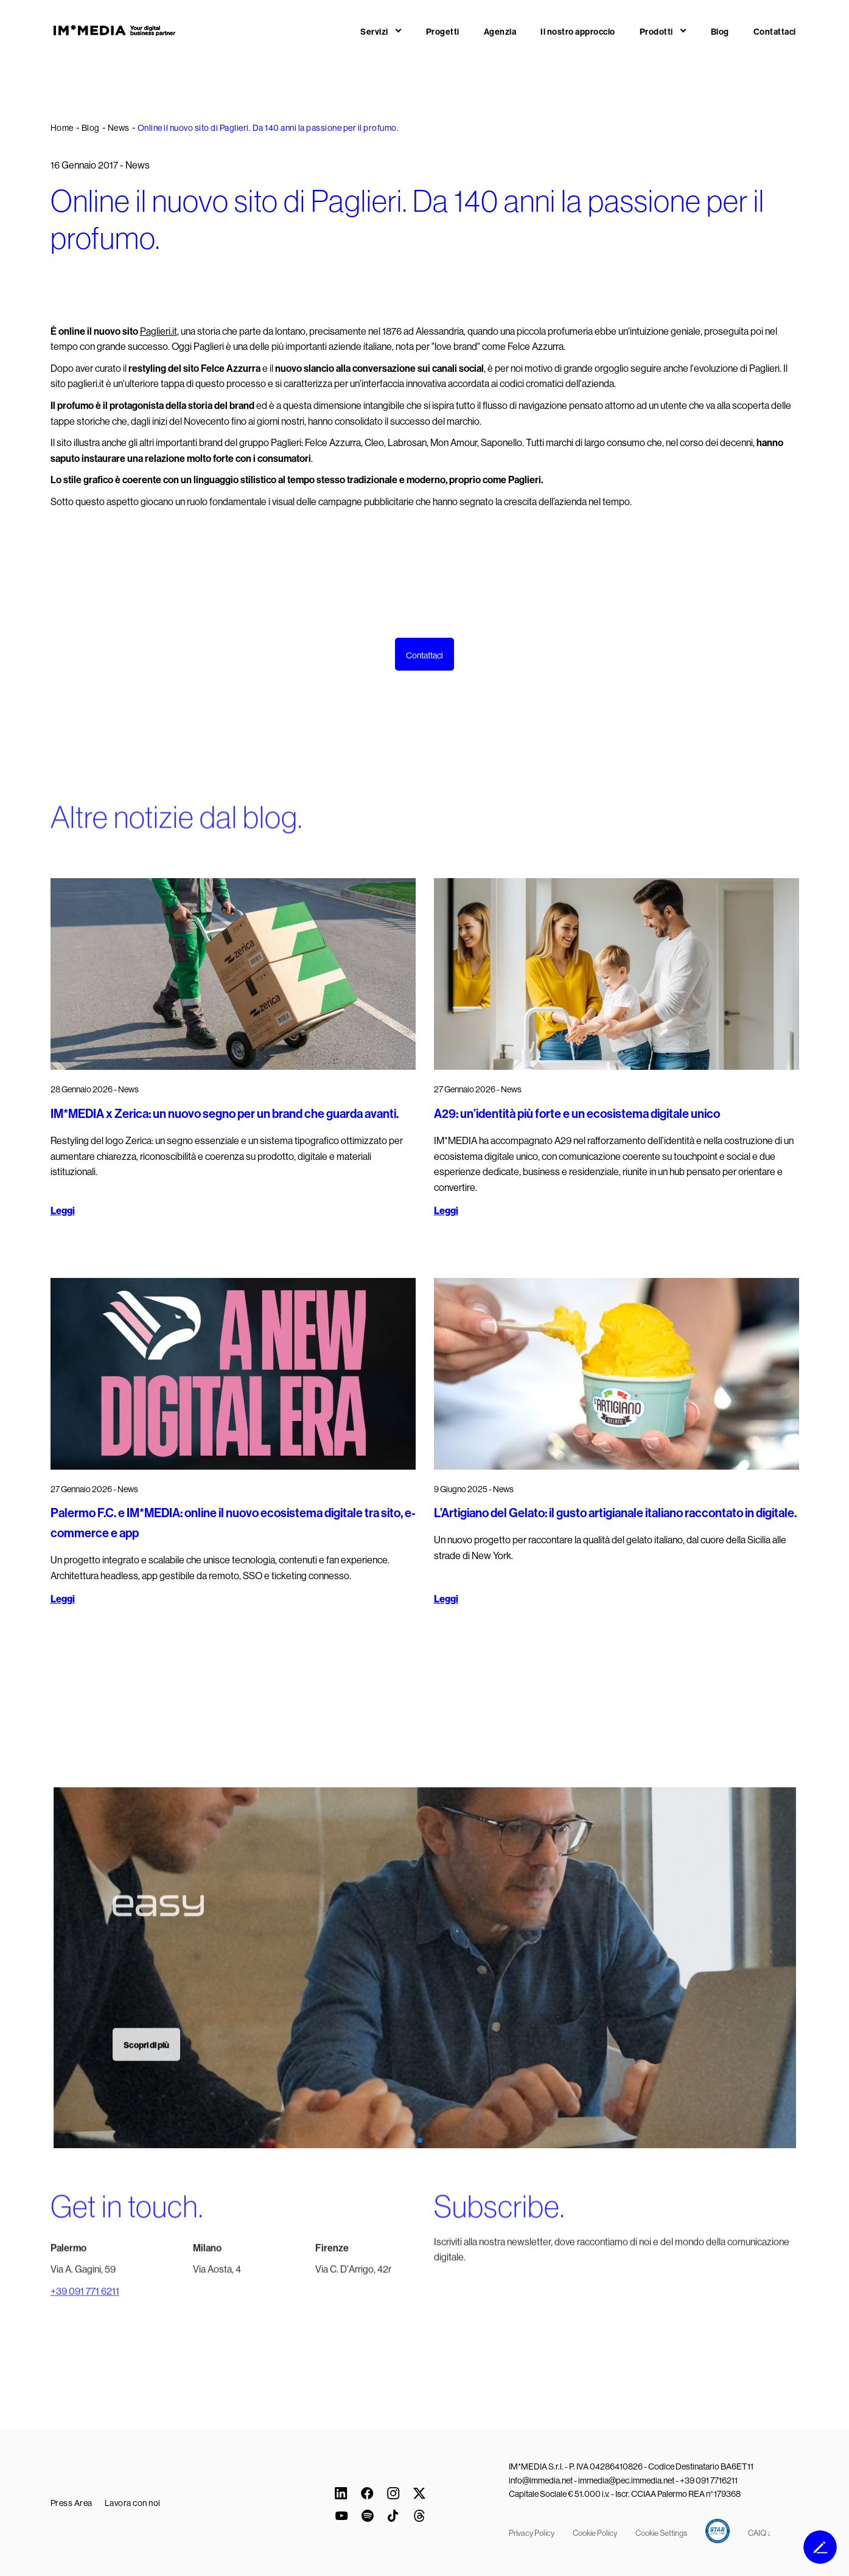  What do you see at coordinates (85, 2310) in the screenshot?
I see `+39 091 771 6211` at bounding box center [85, 2310].